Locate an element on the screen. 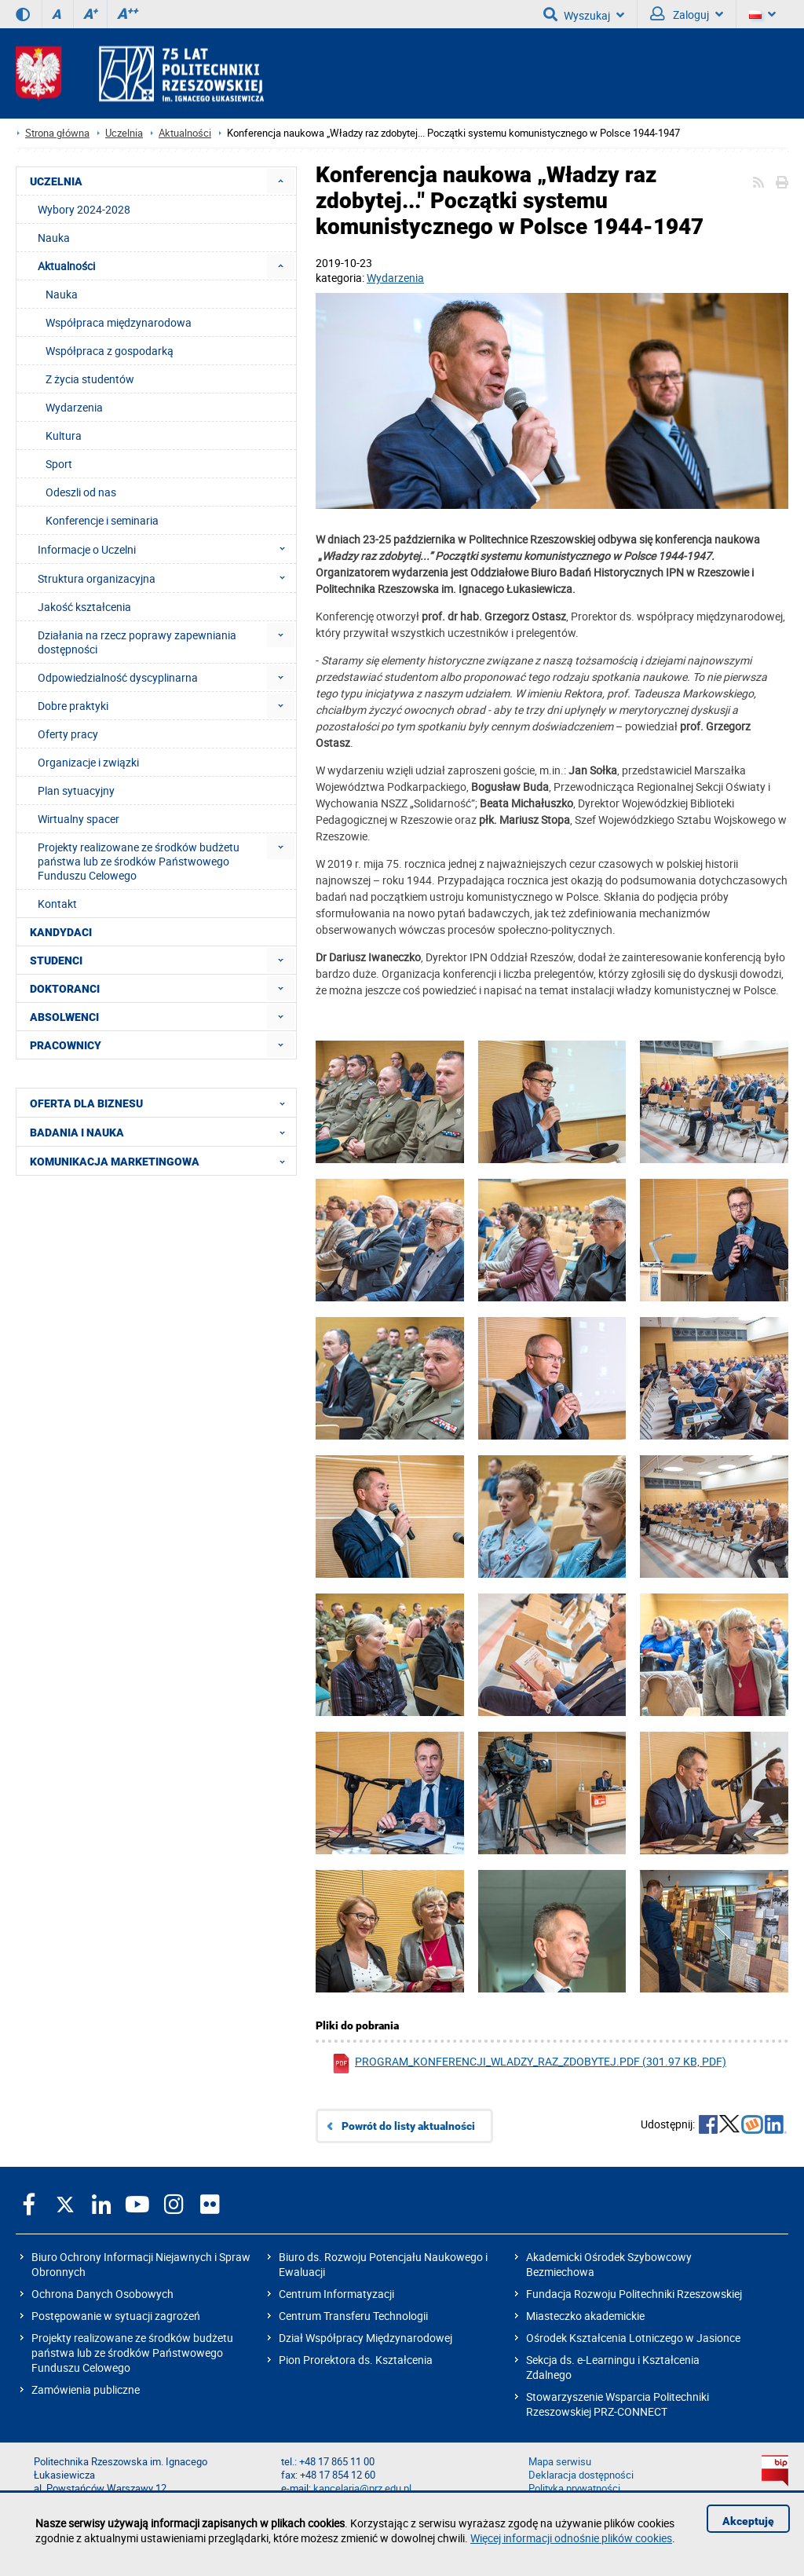  Aktualności [menuitem] is located at coordinates (66, 265).